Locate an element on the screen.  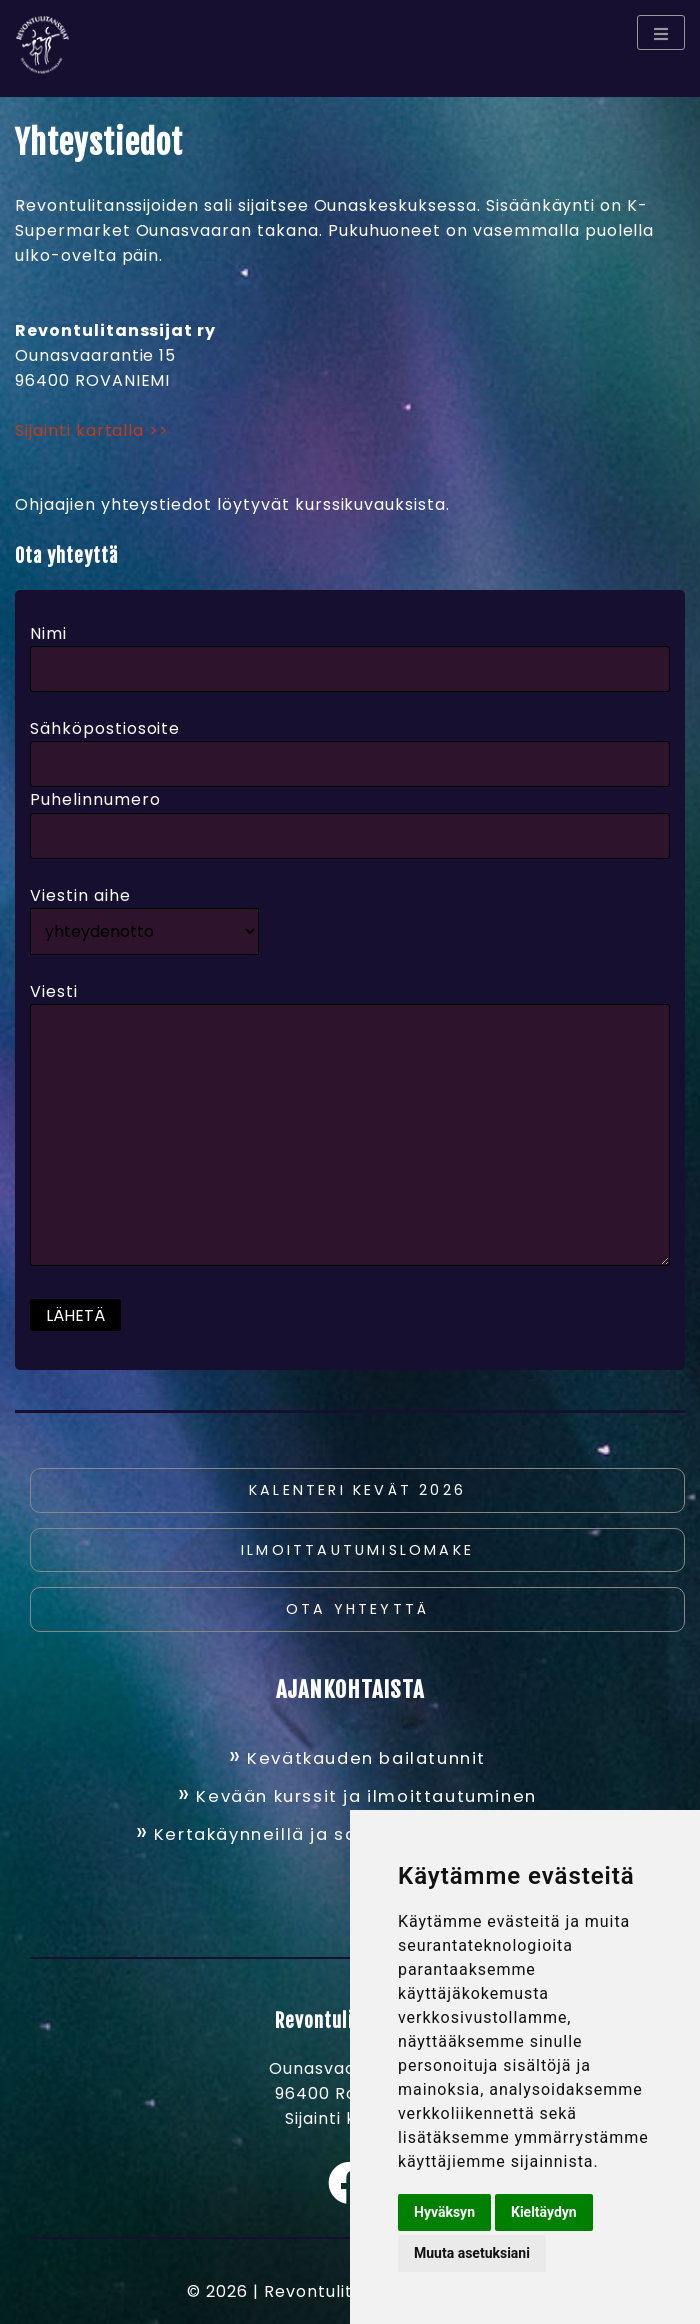
Sijainti kartalla >> is located at coordinates (92, 430).